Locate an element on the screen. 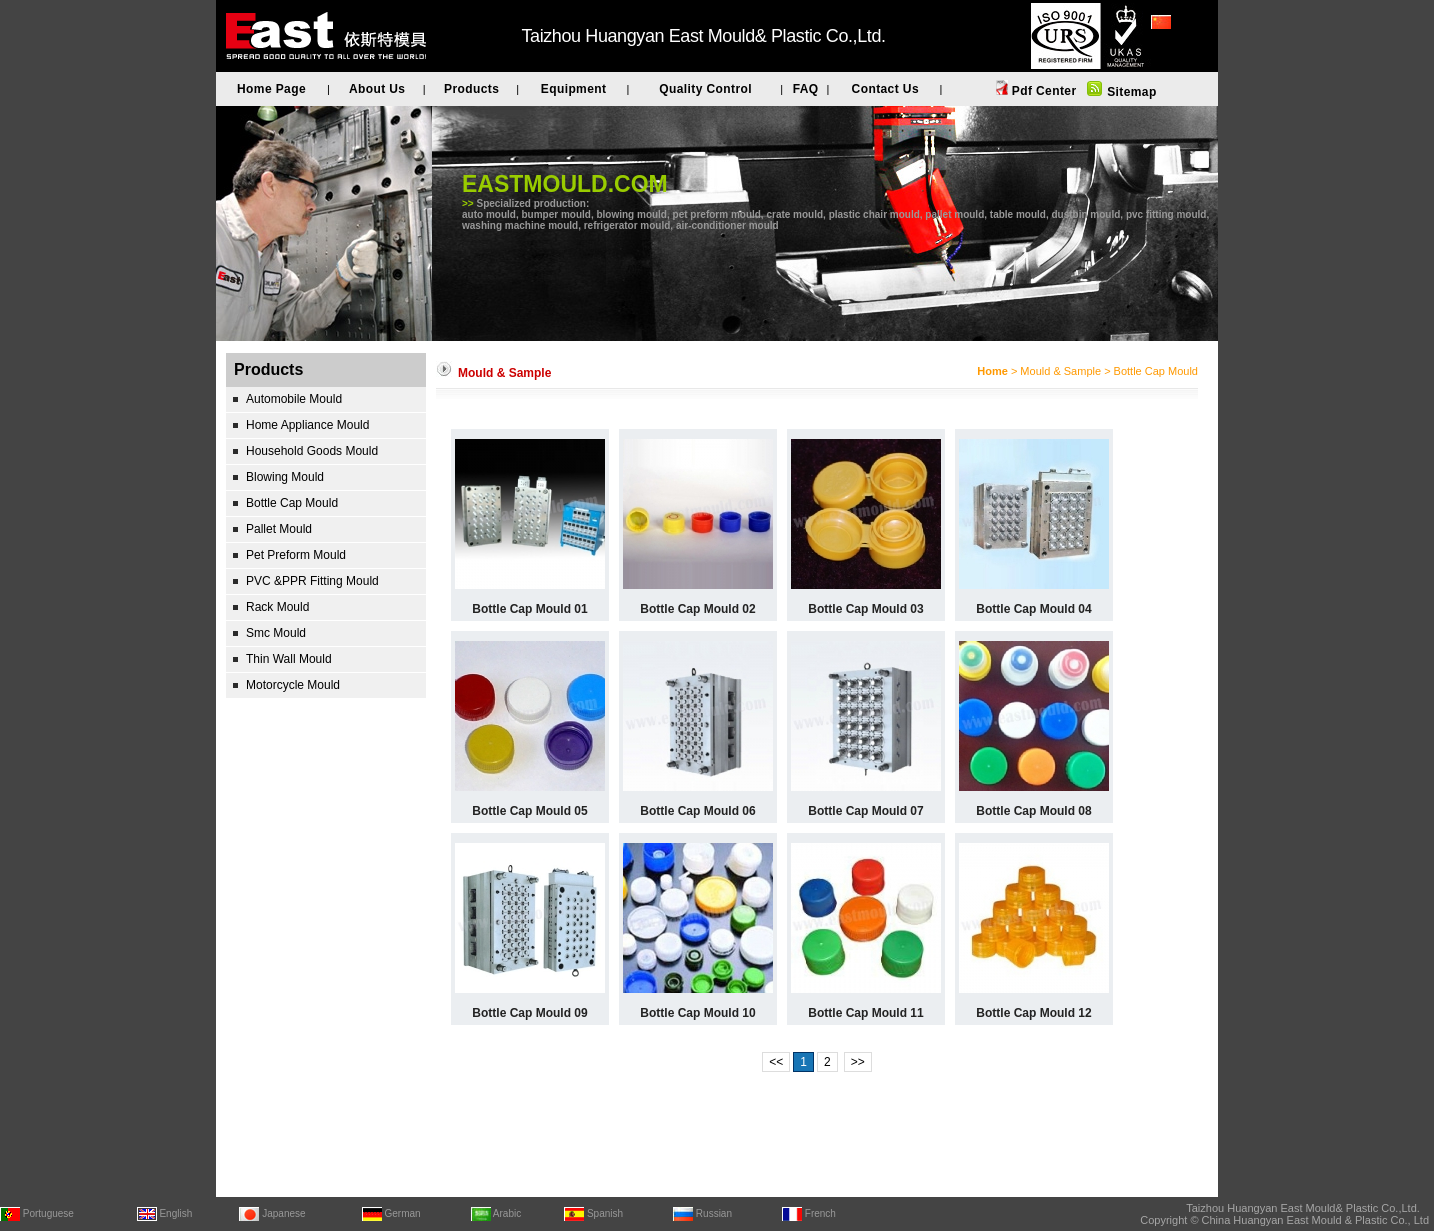 The image size is (1434, 1231). Household Goods Mould is located at coordinates (312, 451).